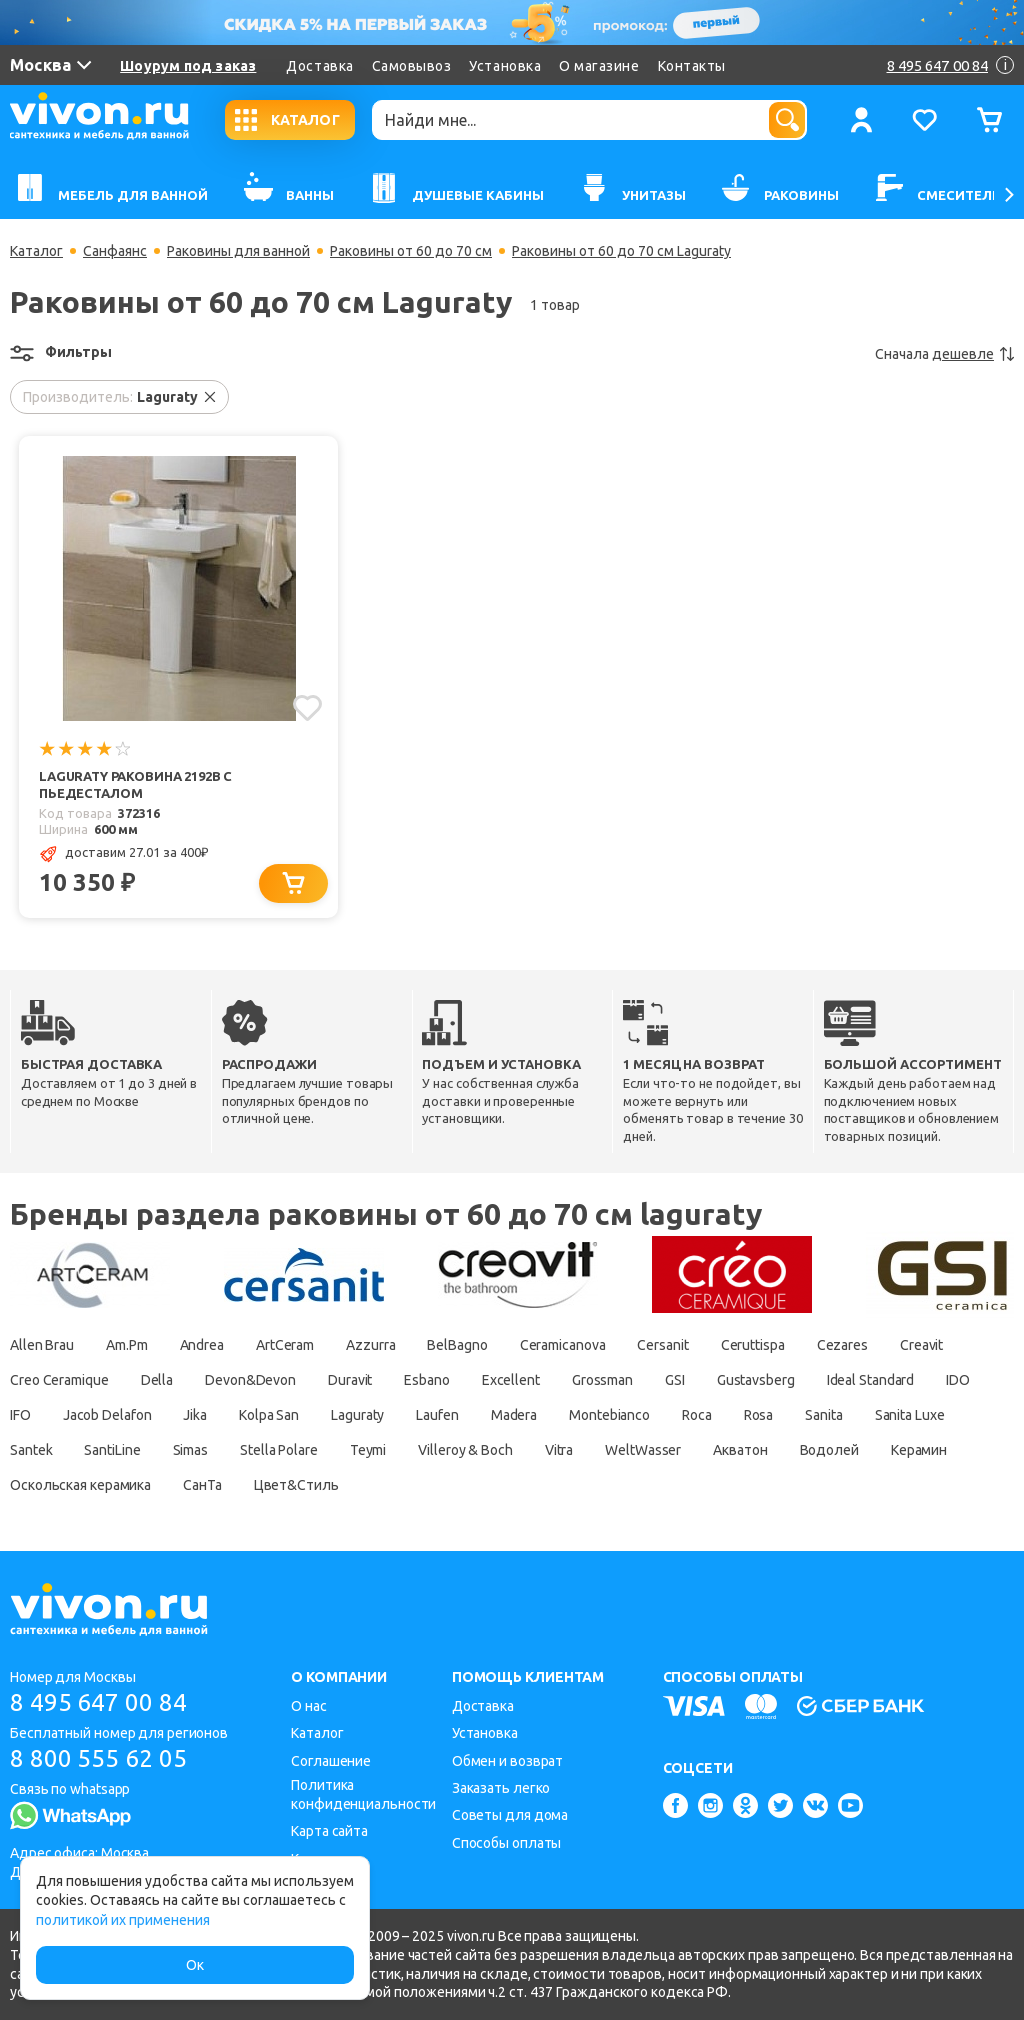 The width and height of the screenshot is (1024, 2020). Describe the element at coordinates (350, 1380) in the screenshot. I see `Duravit` at that location.